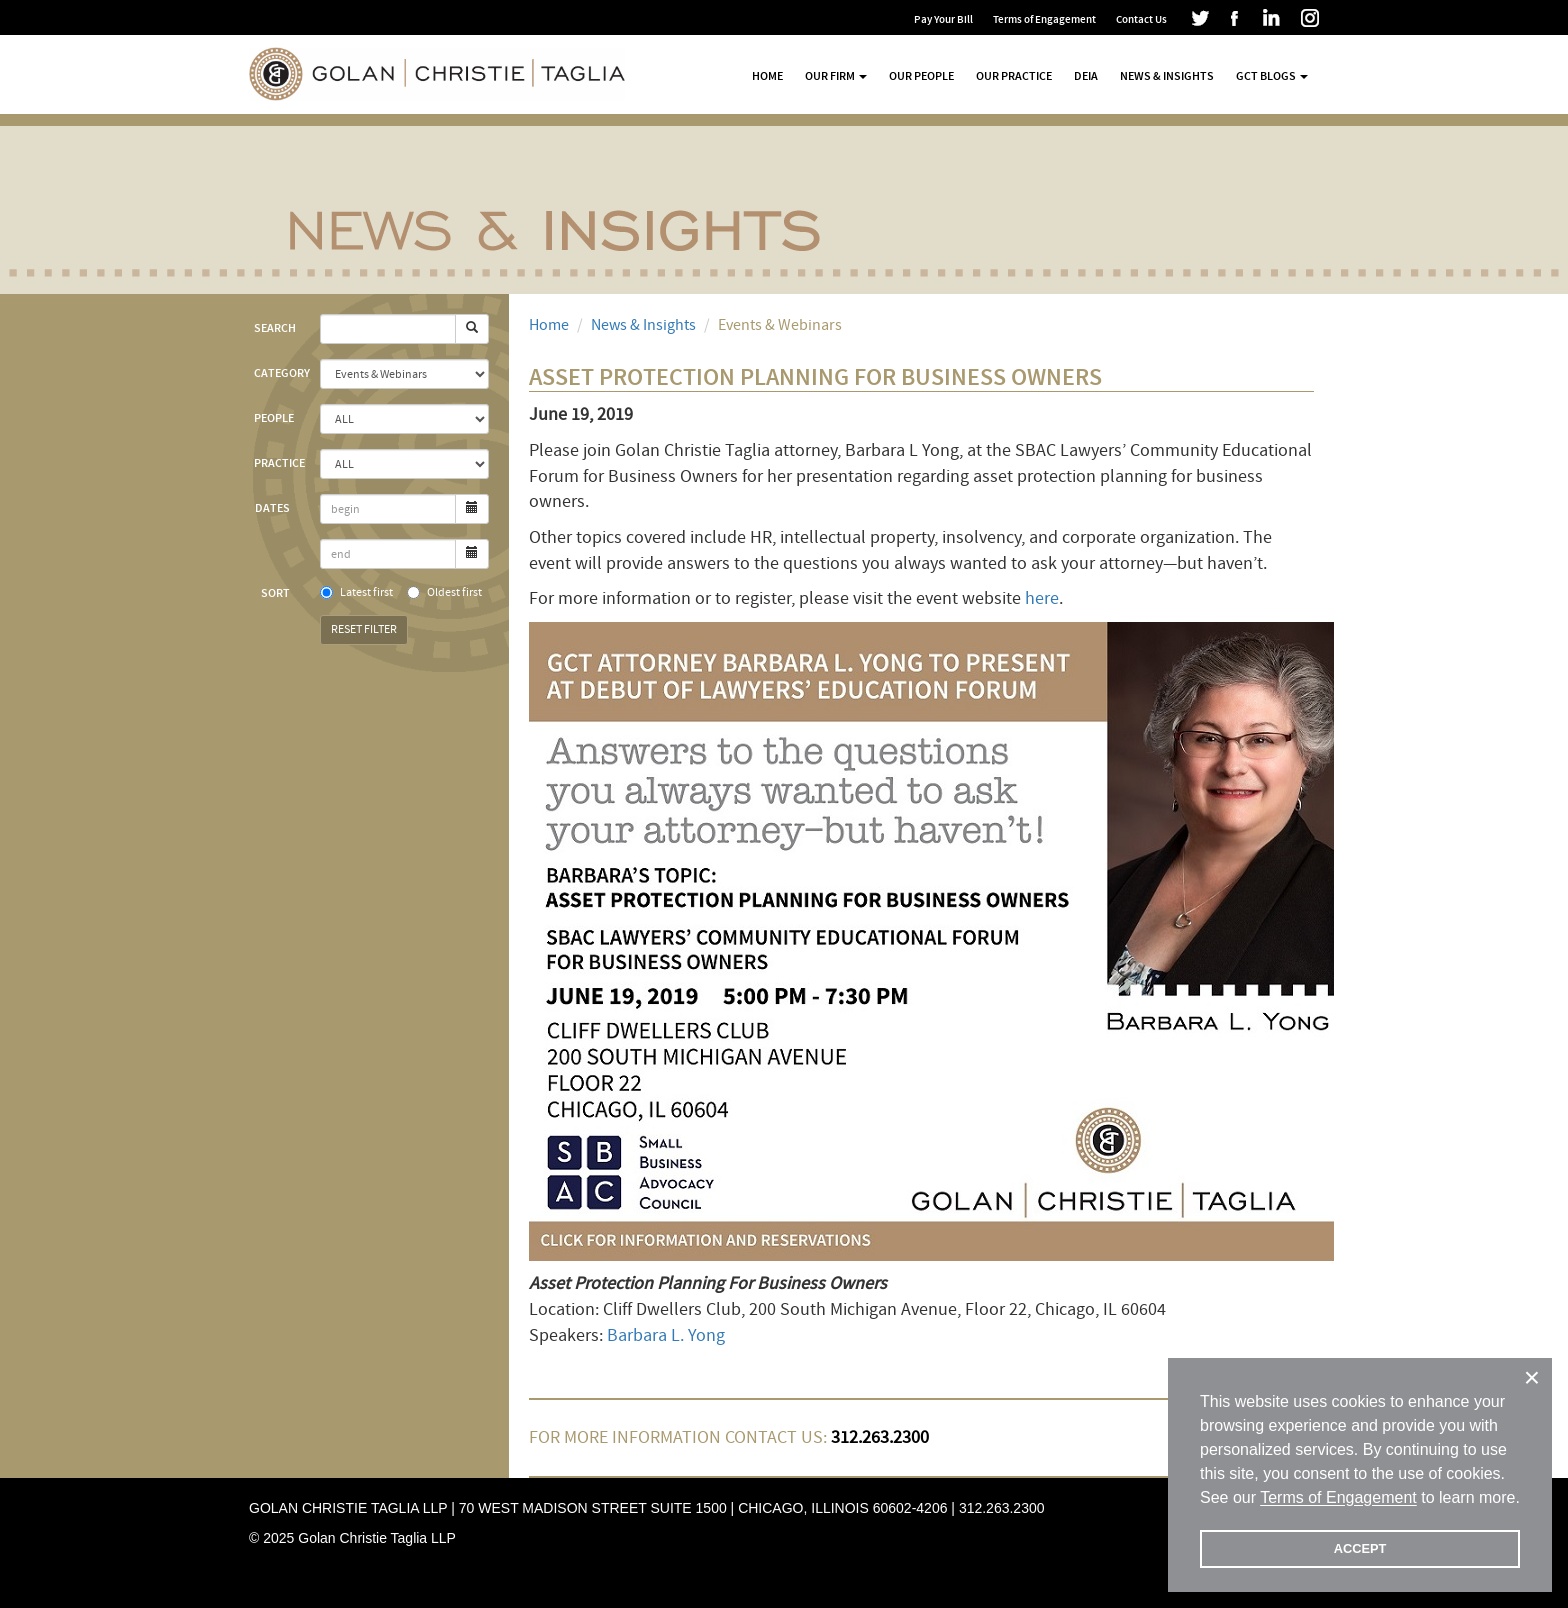 The width and height of the screenshot is (1568, 1608). What do you see at coordinates (1042, 598) in the screenshot?
I see `here` at bounding box center [1042, 598].